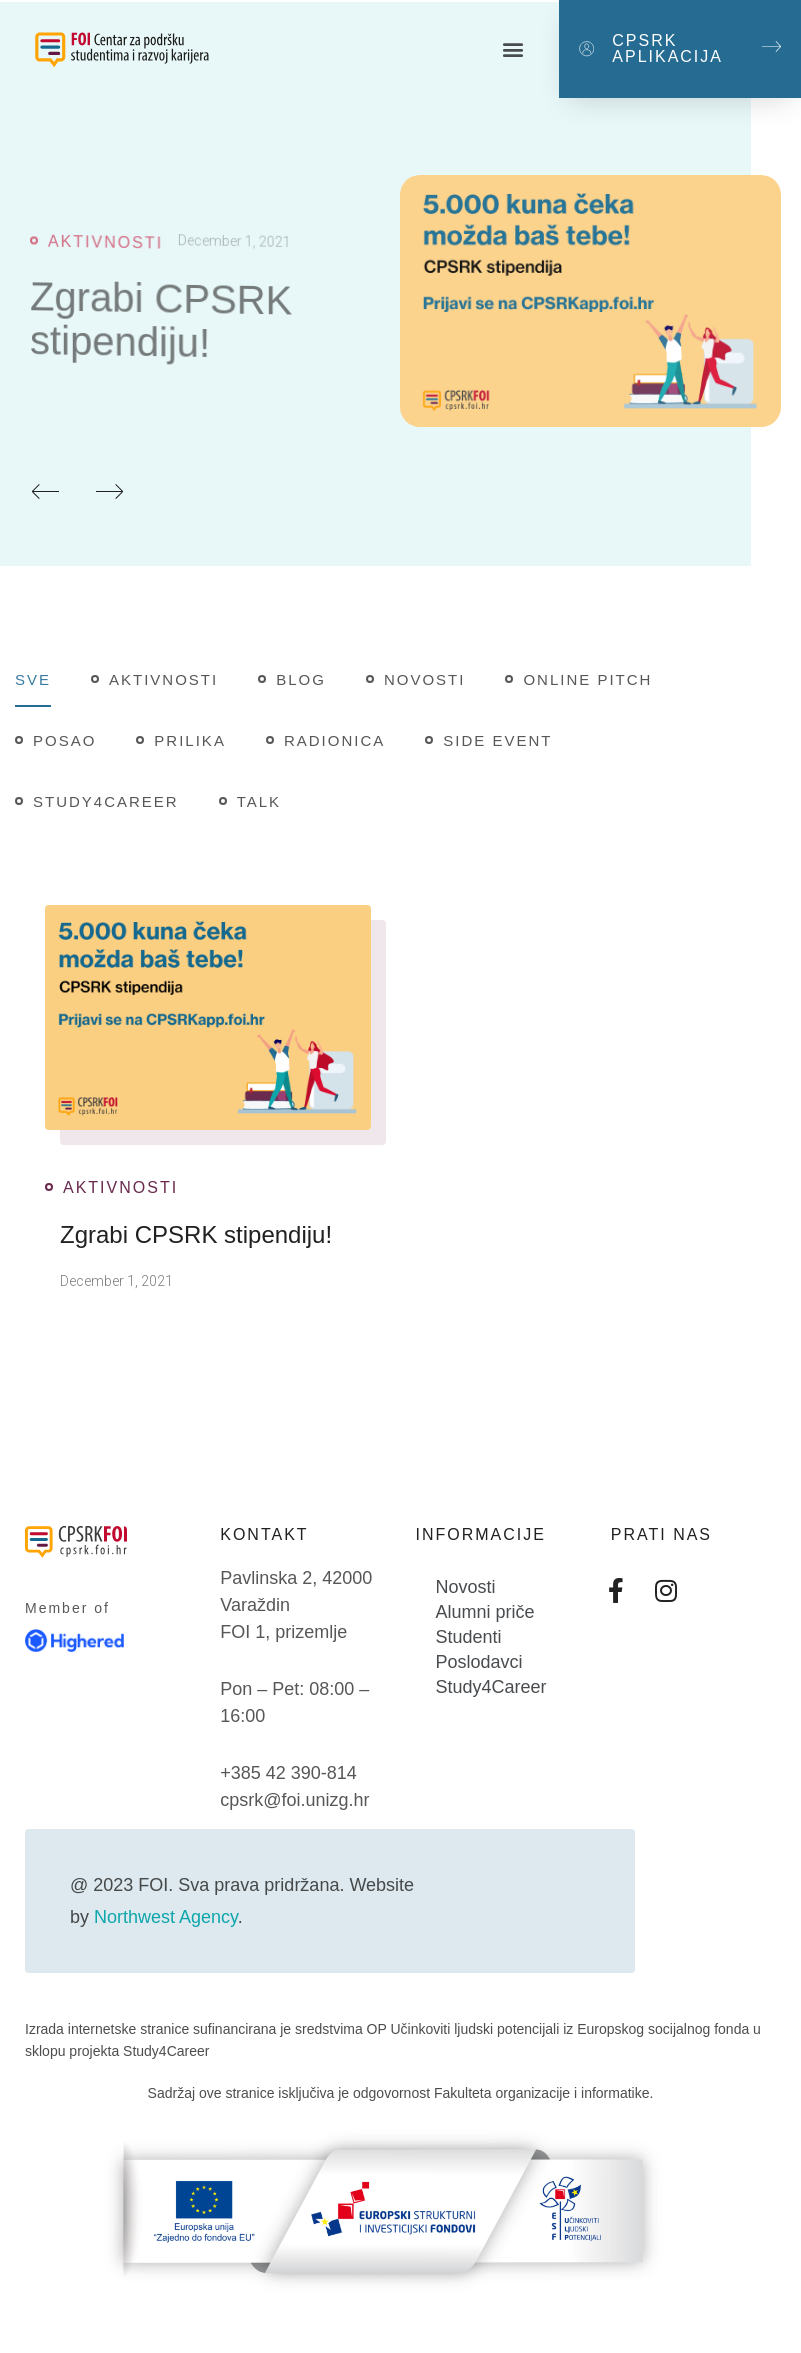 This screenshot has height=2353, width=801. What do you see at coordinates (166, 1917) in the screenshot?
I see `Northwest Agency` at bounding box center [166, 1917].